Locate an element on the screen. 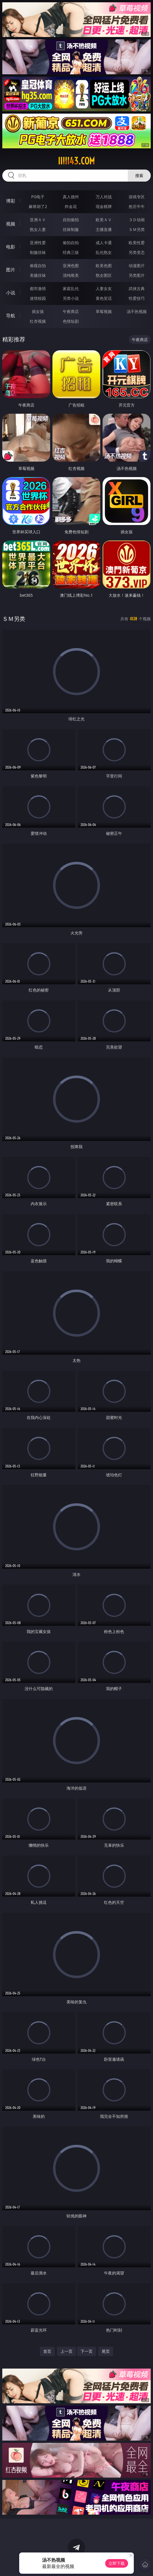  红杏视频 is located at coordinates (38, 321).